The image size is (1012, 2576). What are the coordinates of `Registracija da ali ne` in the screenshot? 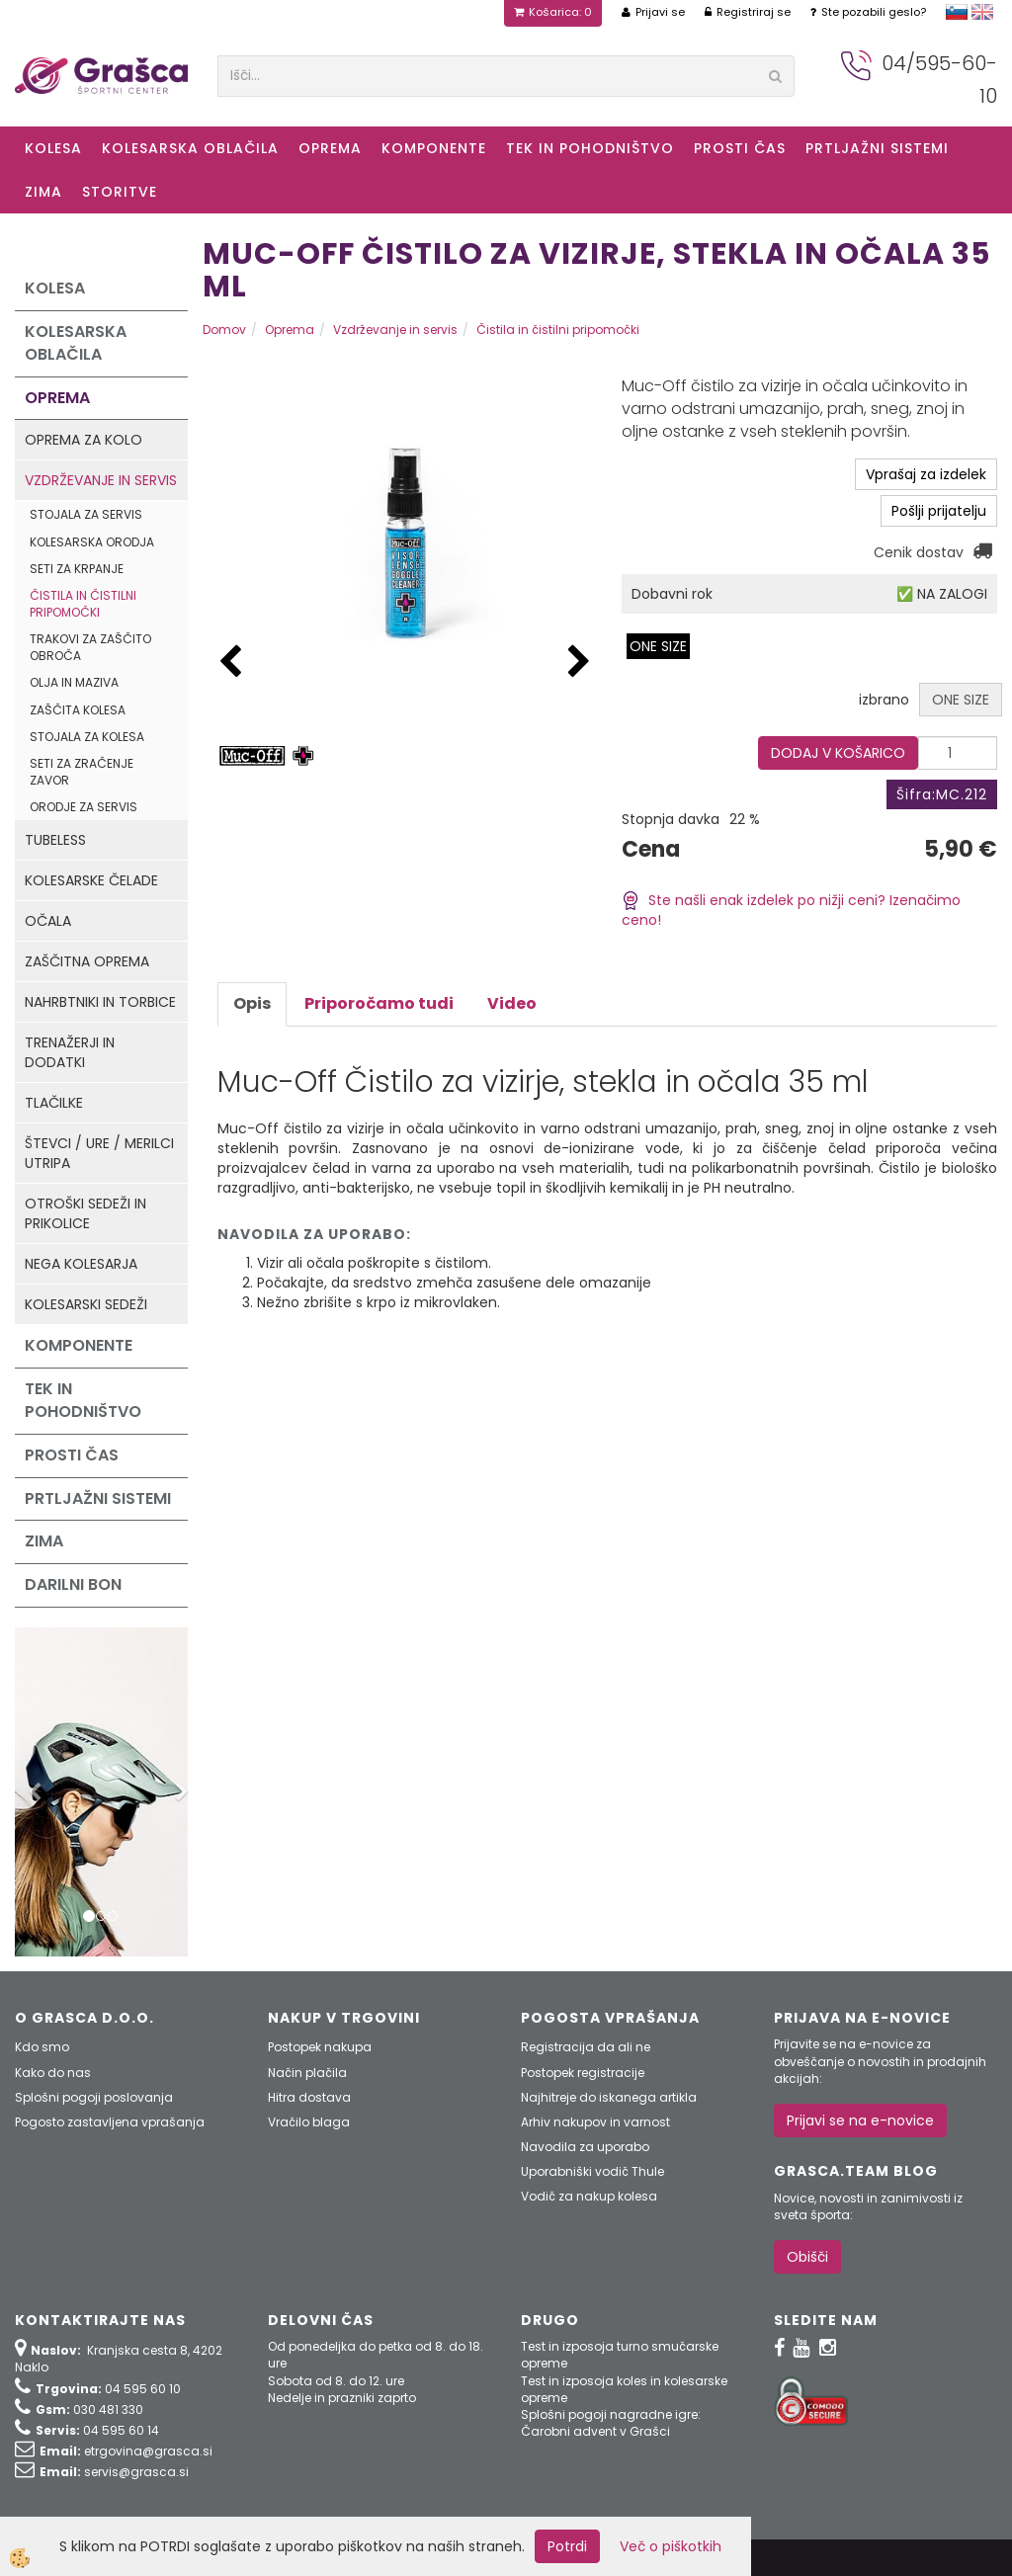 It's located at (585, 2046).